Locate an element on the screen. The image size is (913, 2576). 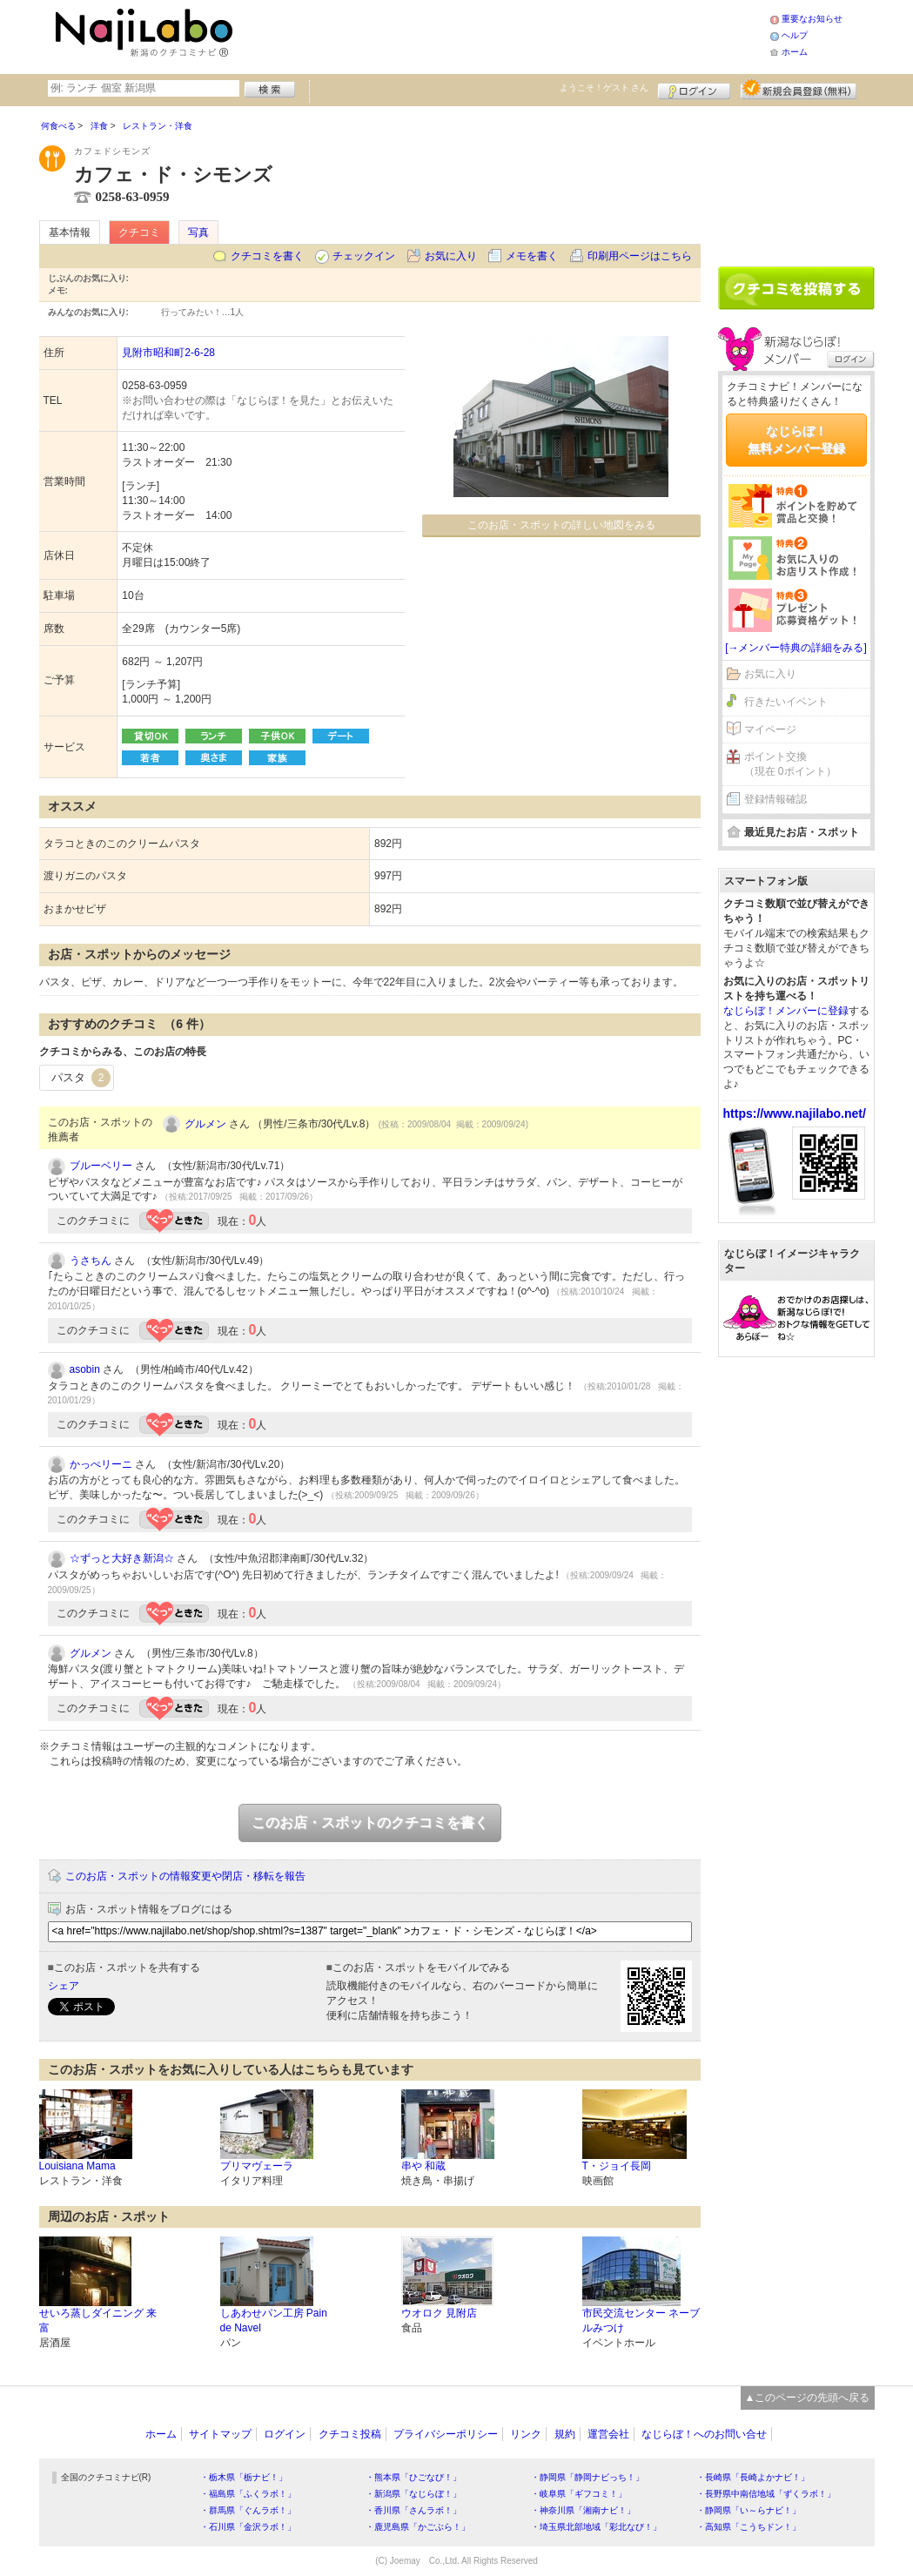
・福島県「ふくラボ！」 is located at coordinates (248, 2494).